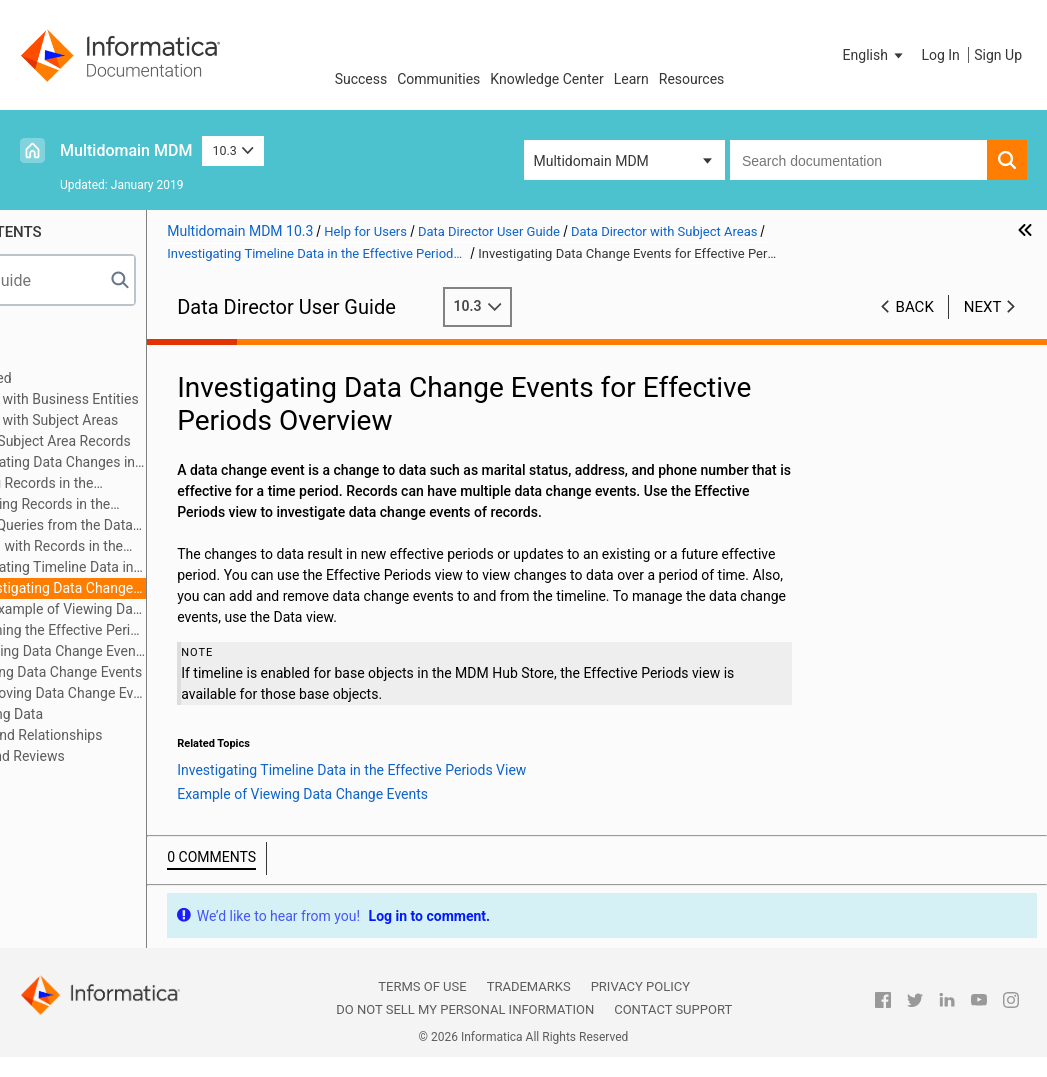  I want to click on Back [button], so click(915, 307).